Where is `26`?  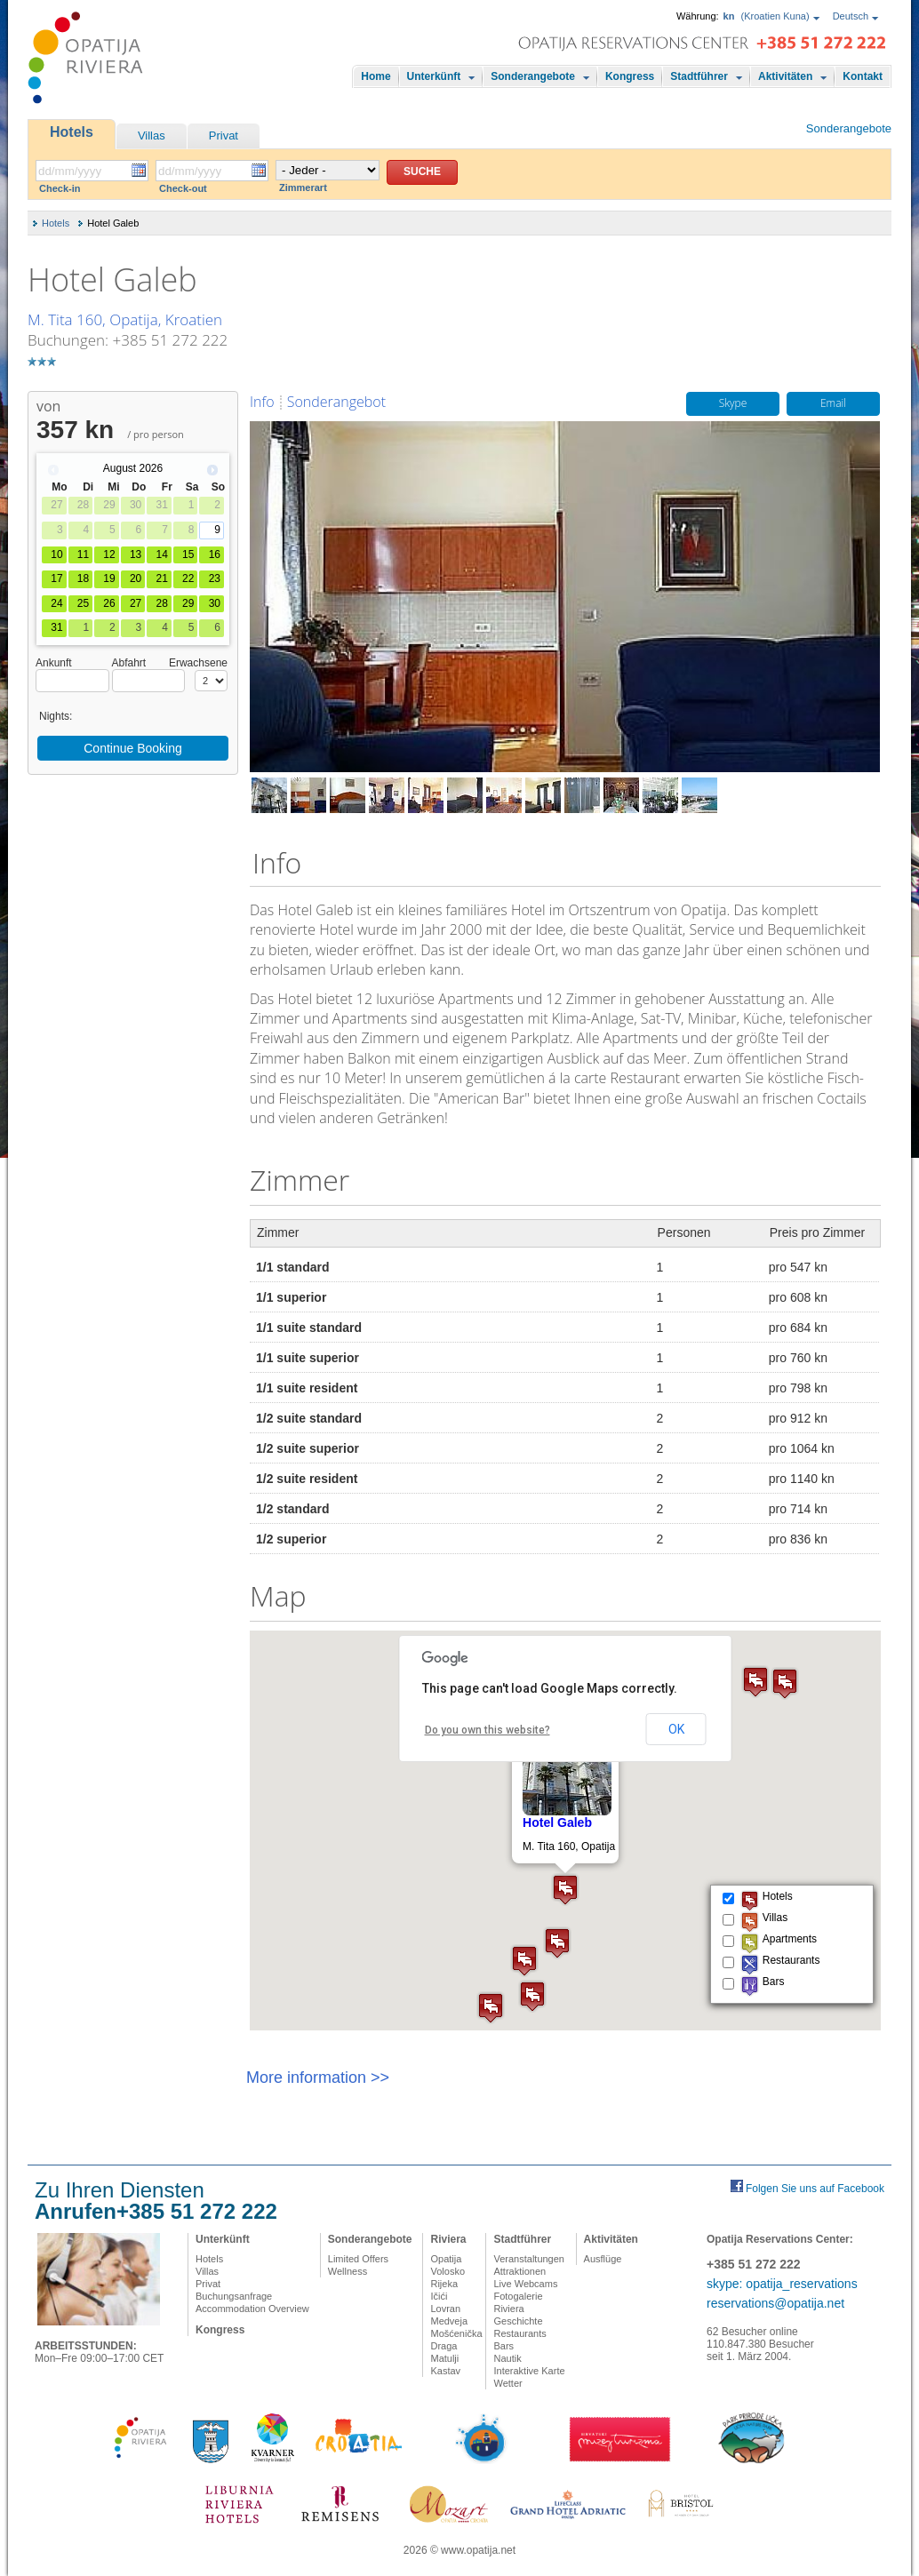 26 is located at coordinates (109, 603).